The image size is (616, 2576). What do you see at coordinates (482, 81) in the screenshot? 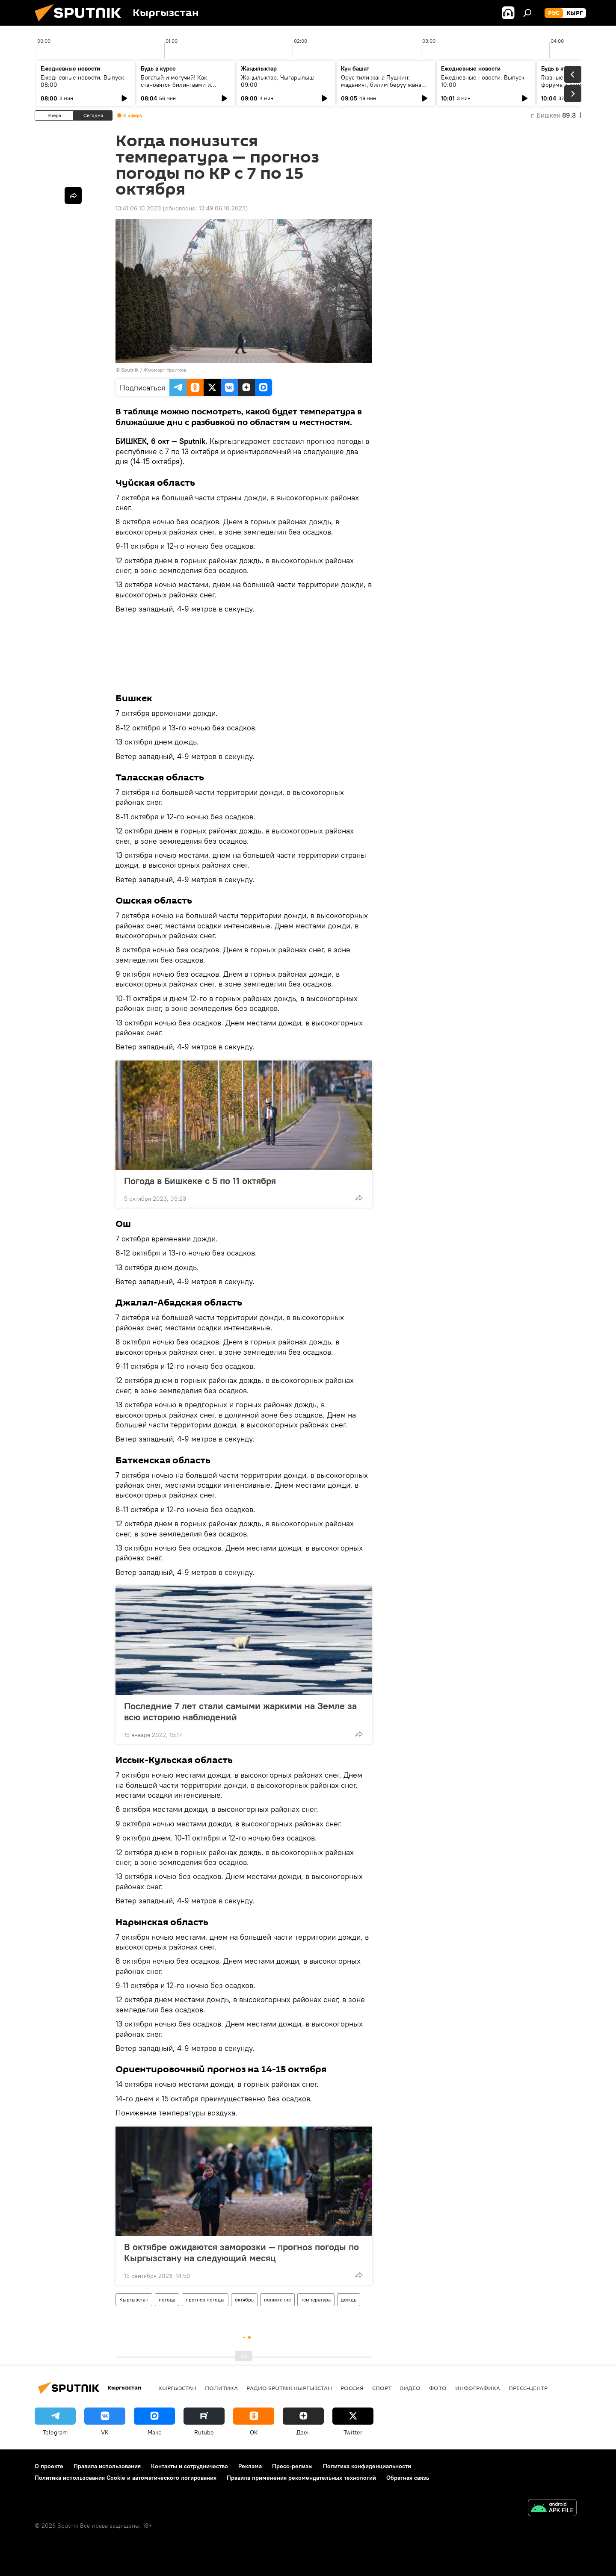
I see `Ежедневные новости. Выпуск 10:00` at bounding box center [482, 81].